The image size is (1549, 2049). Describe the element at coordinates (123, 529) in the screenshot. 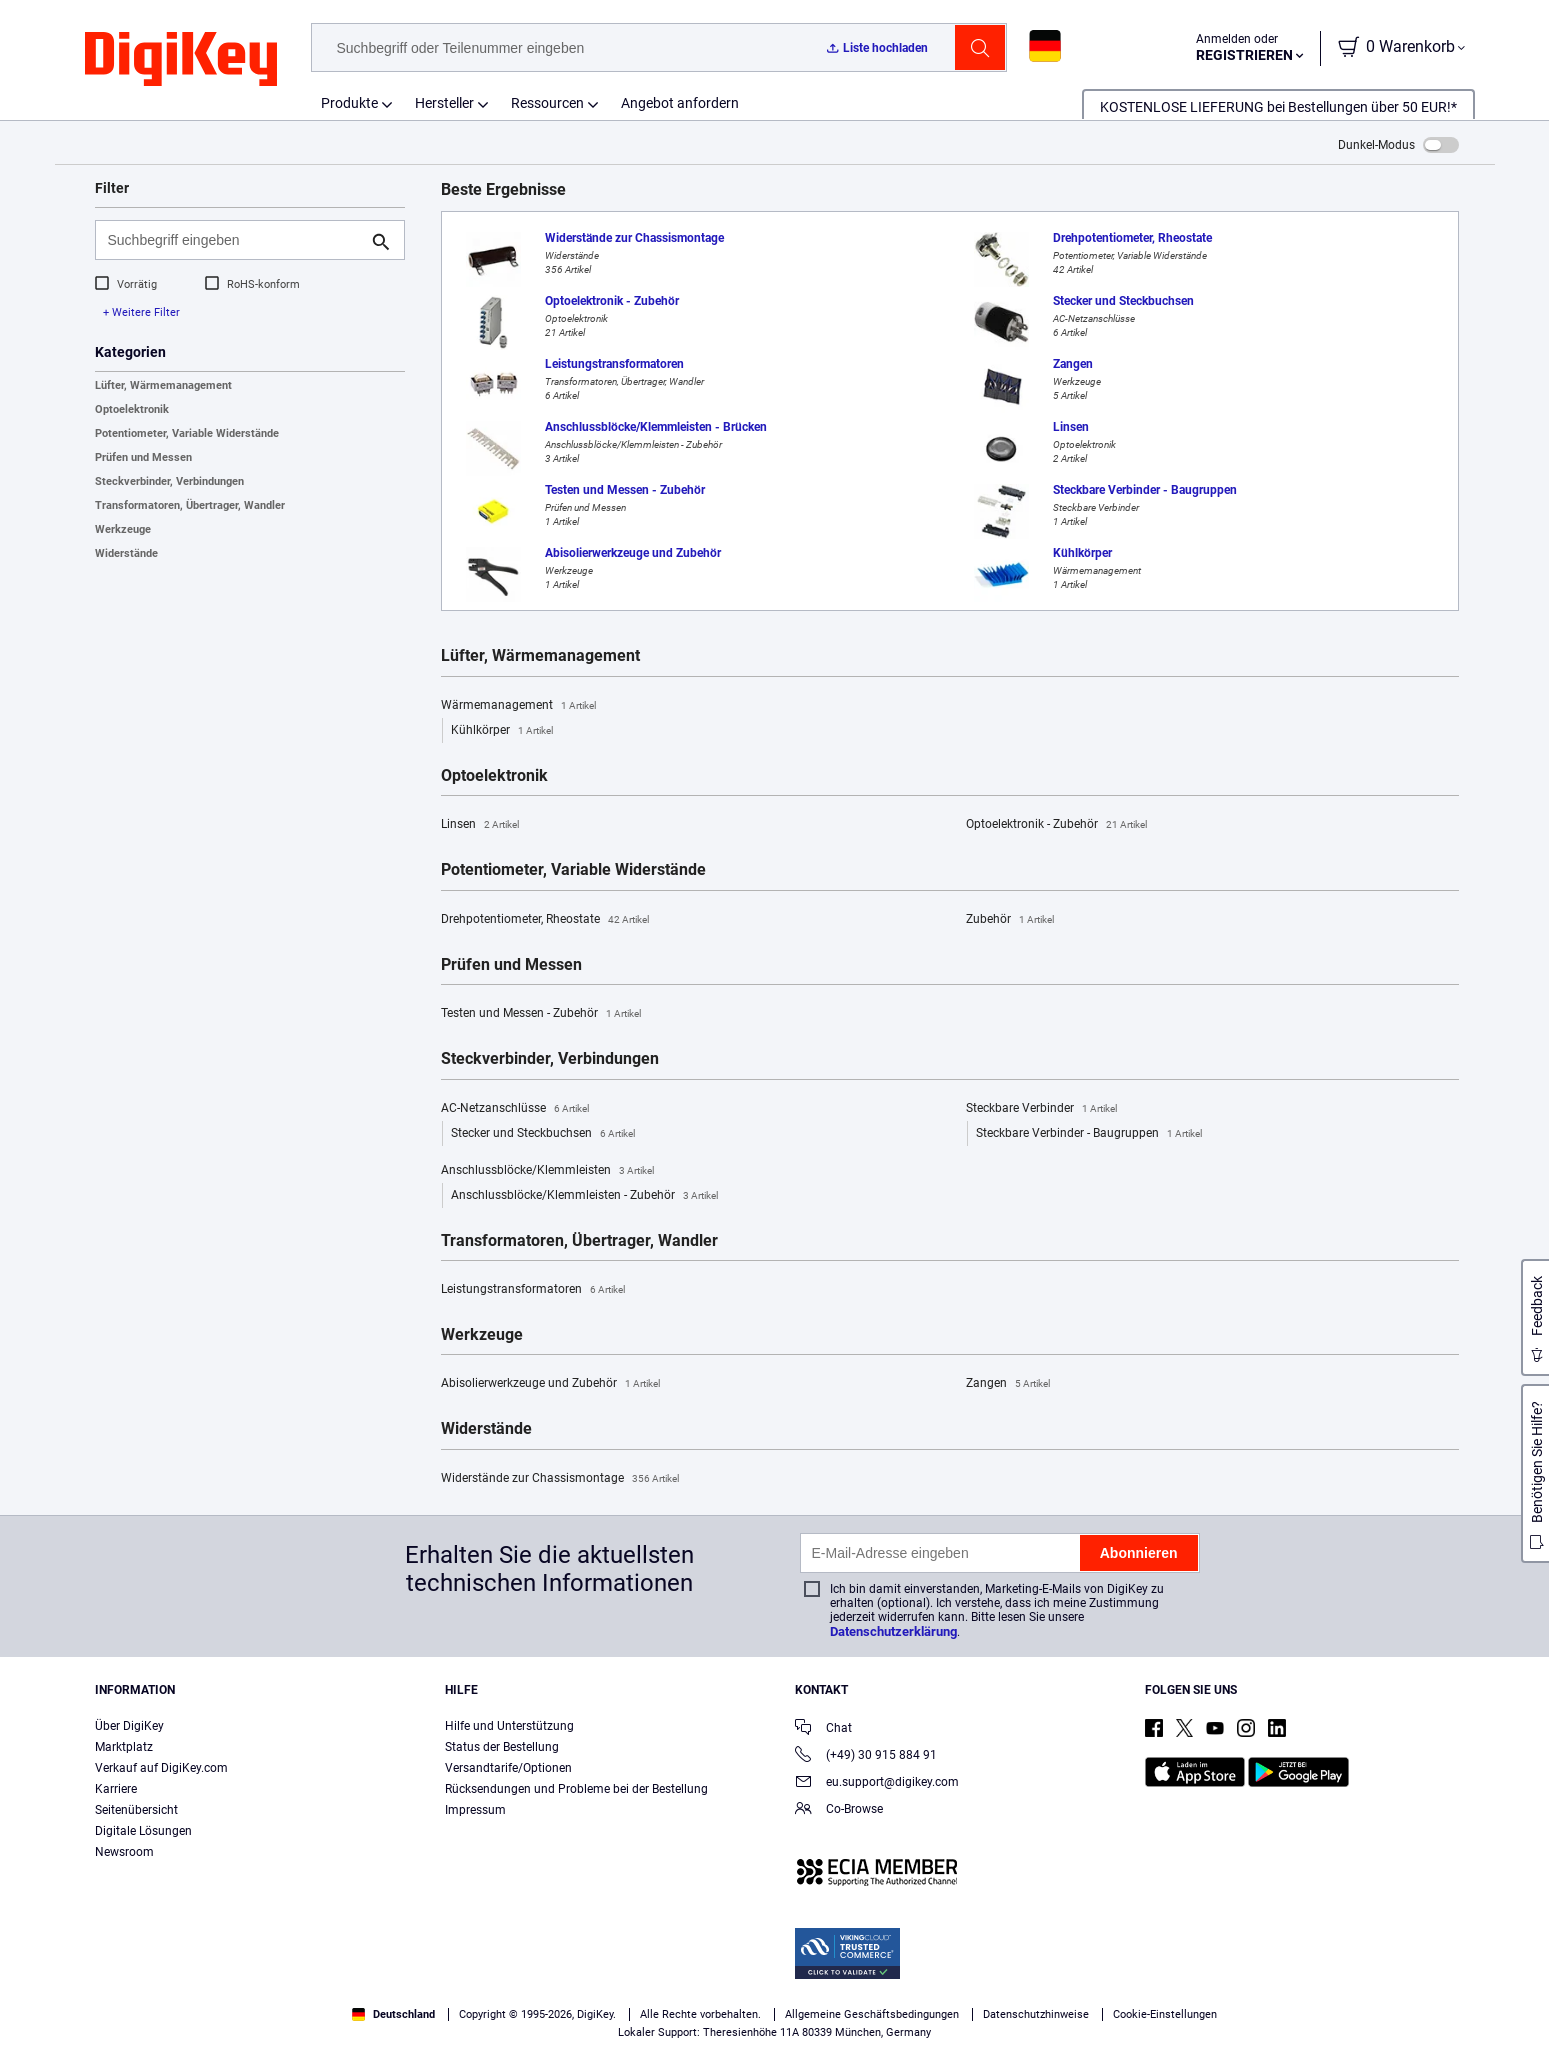

I see `Werkzeuge` at that location.